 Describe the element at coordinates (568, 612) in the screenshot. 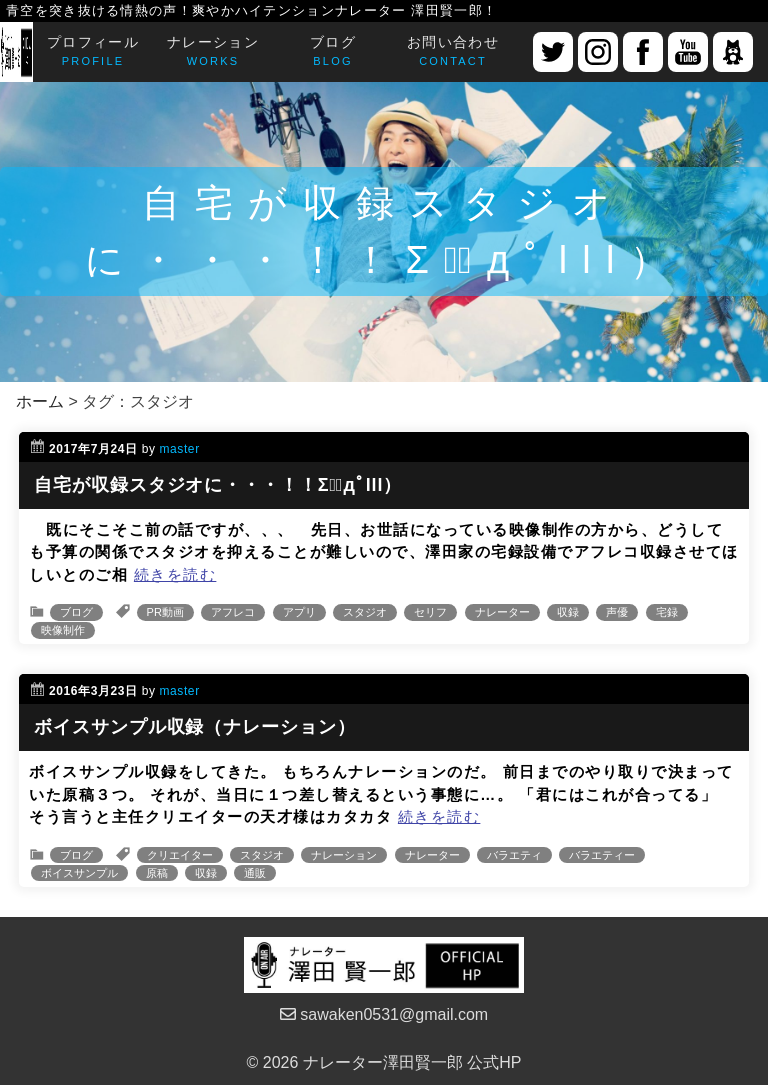

I see `収録` at that location.